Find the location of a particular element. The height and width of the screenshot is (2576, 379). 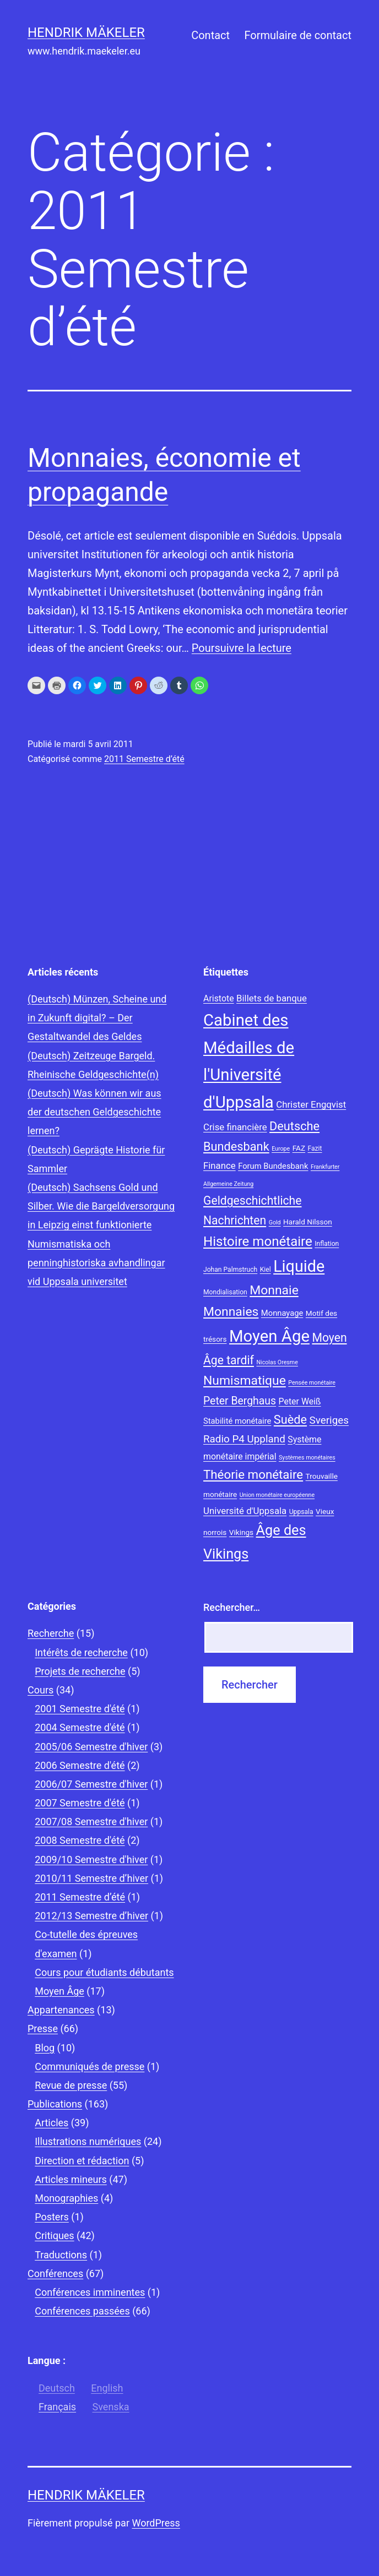

Presse is located at coordinates (43, 2028).